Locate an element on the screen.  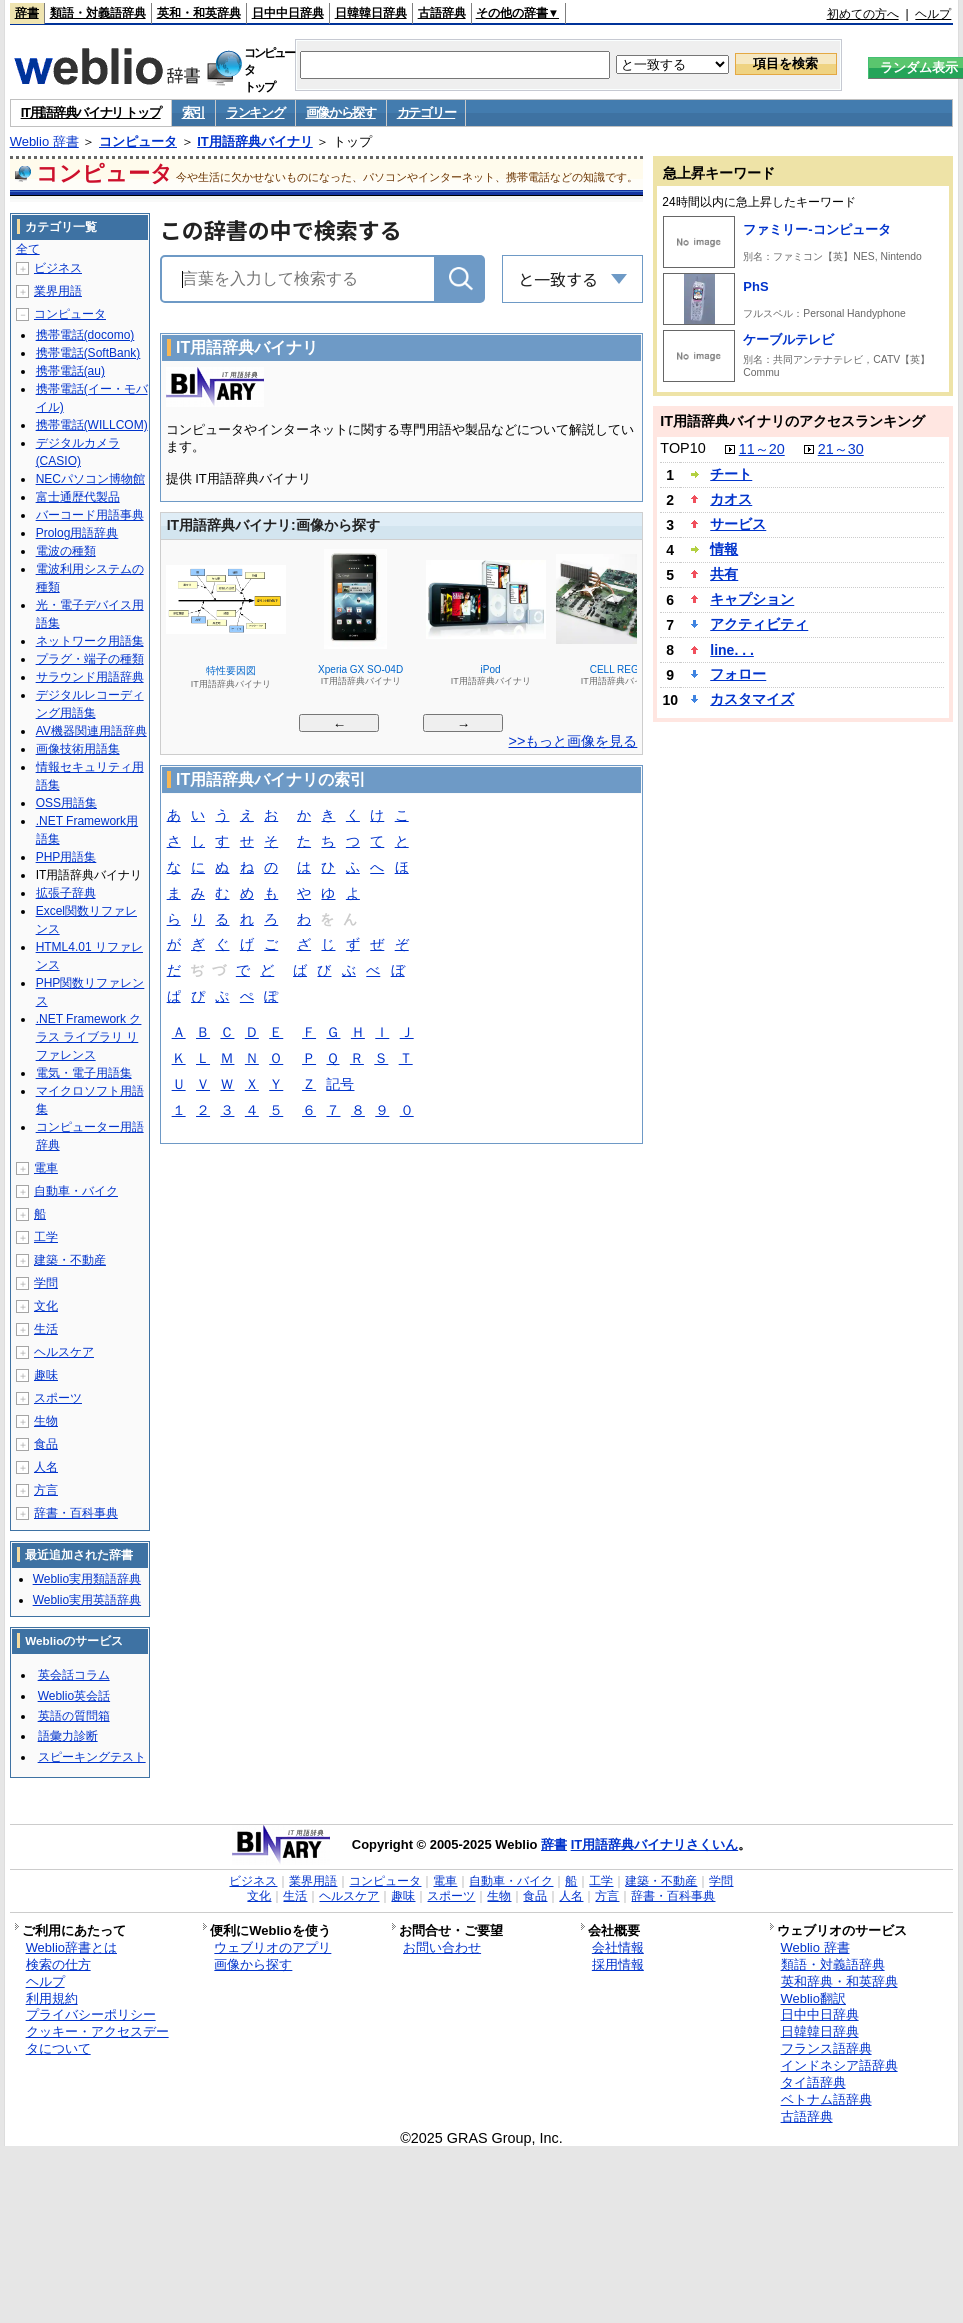
プライバシーポリシー is located at coordinates (91, 2014).